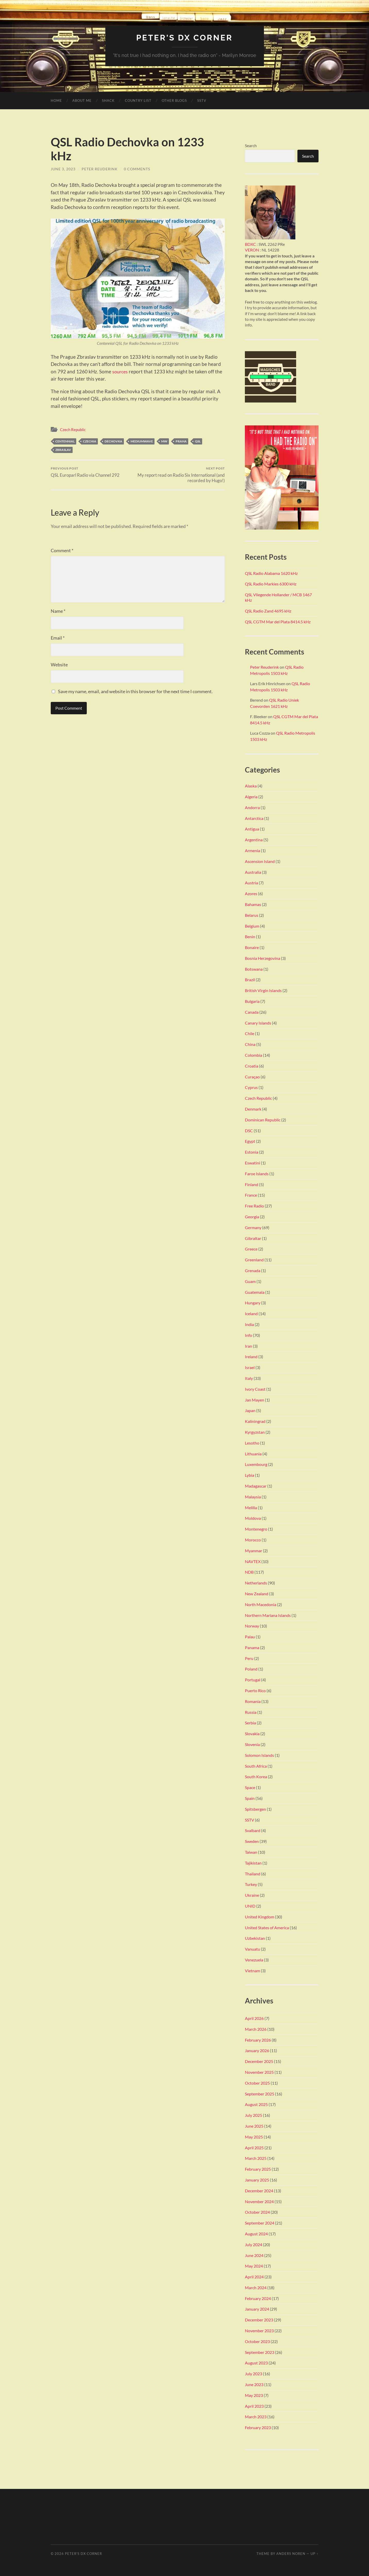 Image resolution: width=369 pixels, height=2576 pixels. I want to click on Germany, so click(253, 1227).